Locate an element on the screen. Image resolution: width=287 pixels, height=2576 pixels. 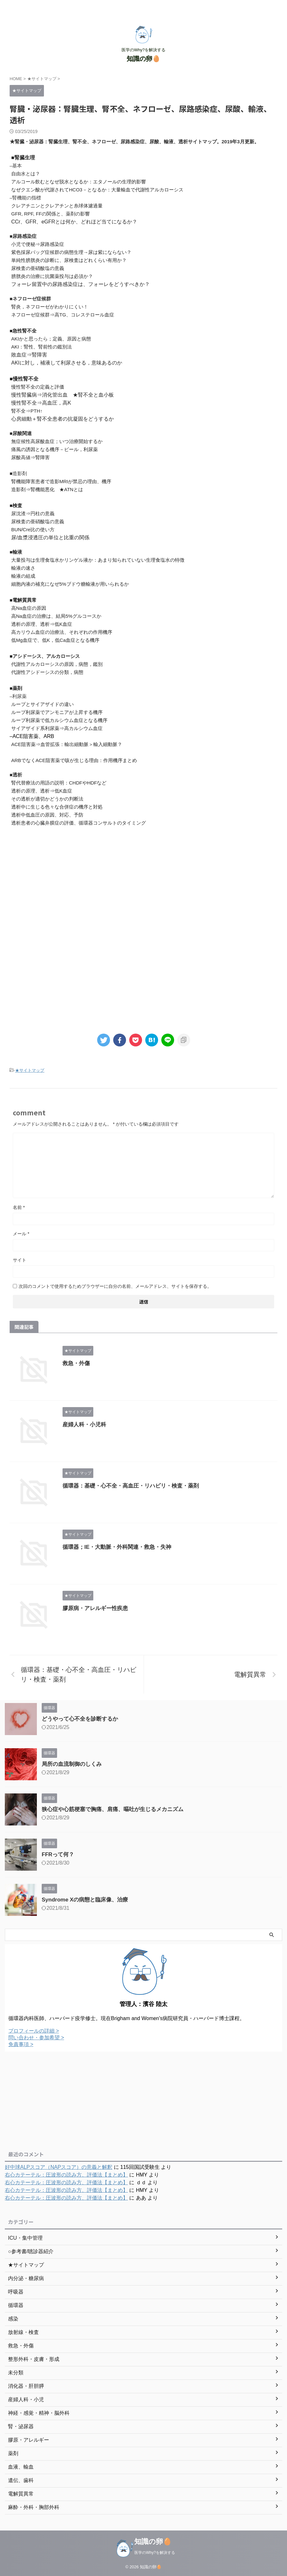
循環器：基礎・心不全・高血圧・リハビリ・検査・薬剤 is located at coordinates (131, 1486).